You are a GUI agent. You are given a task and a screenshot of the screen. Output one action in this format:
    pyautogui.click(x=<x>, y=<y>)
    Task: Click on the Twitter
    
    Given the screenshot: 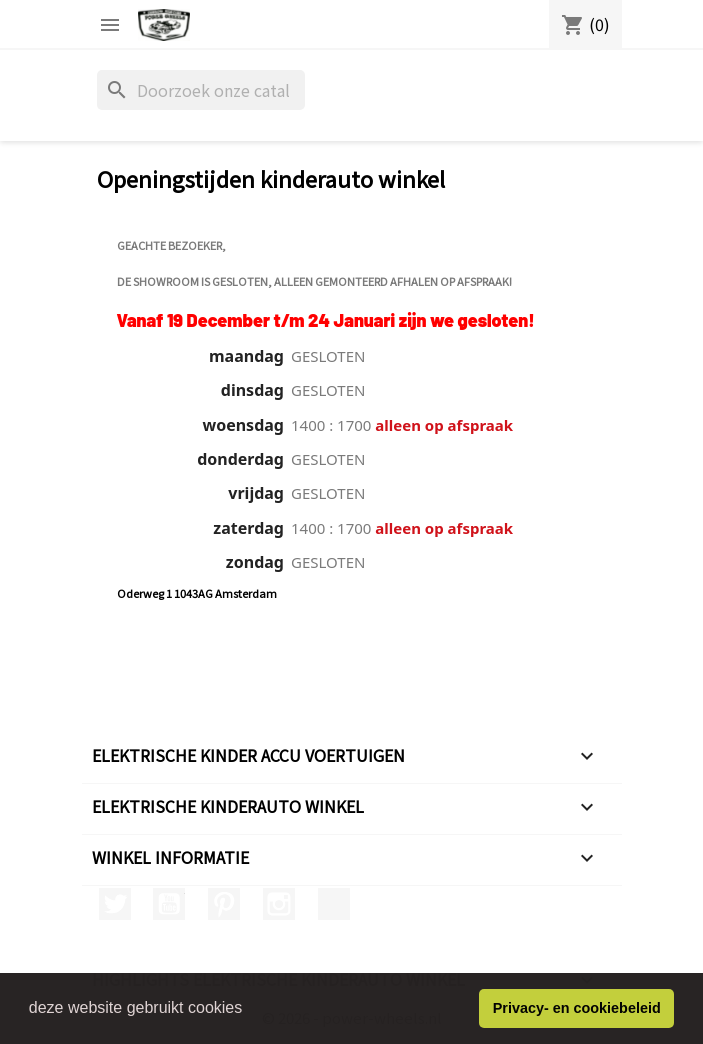 What is the action you would take?
    pyautogui.click(x=115, y=904)
    